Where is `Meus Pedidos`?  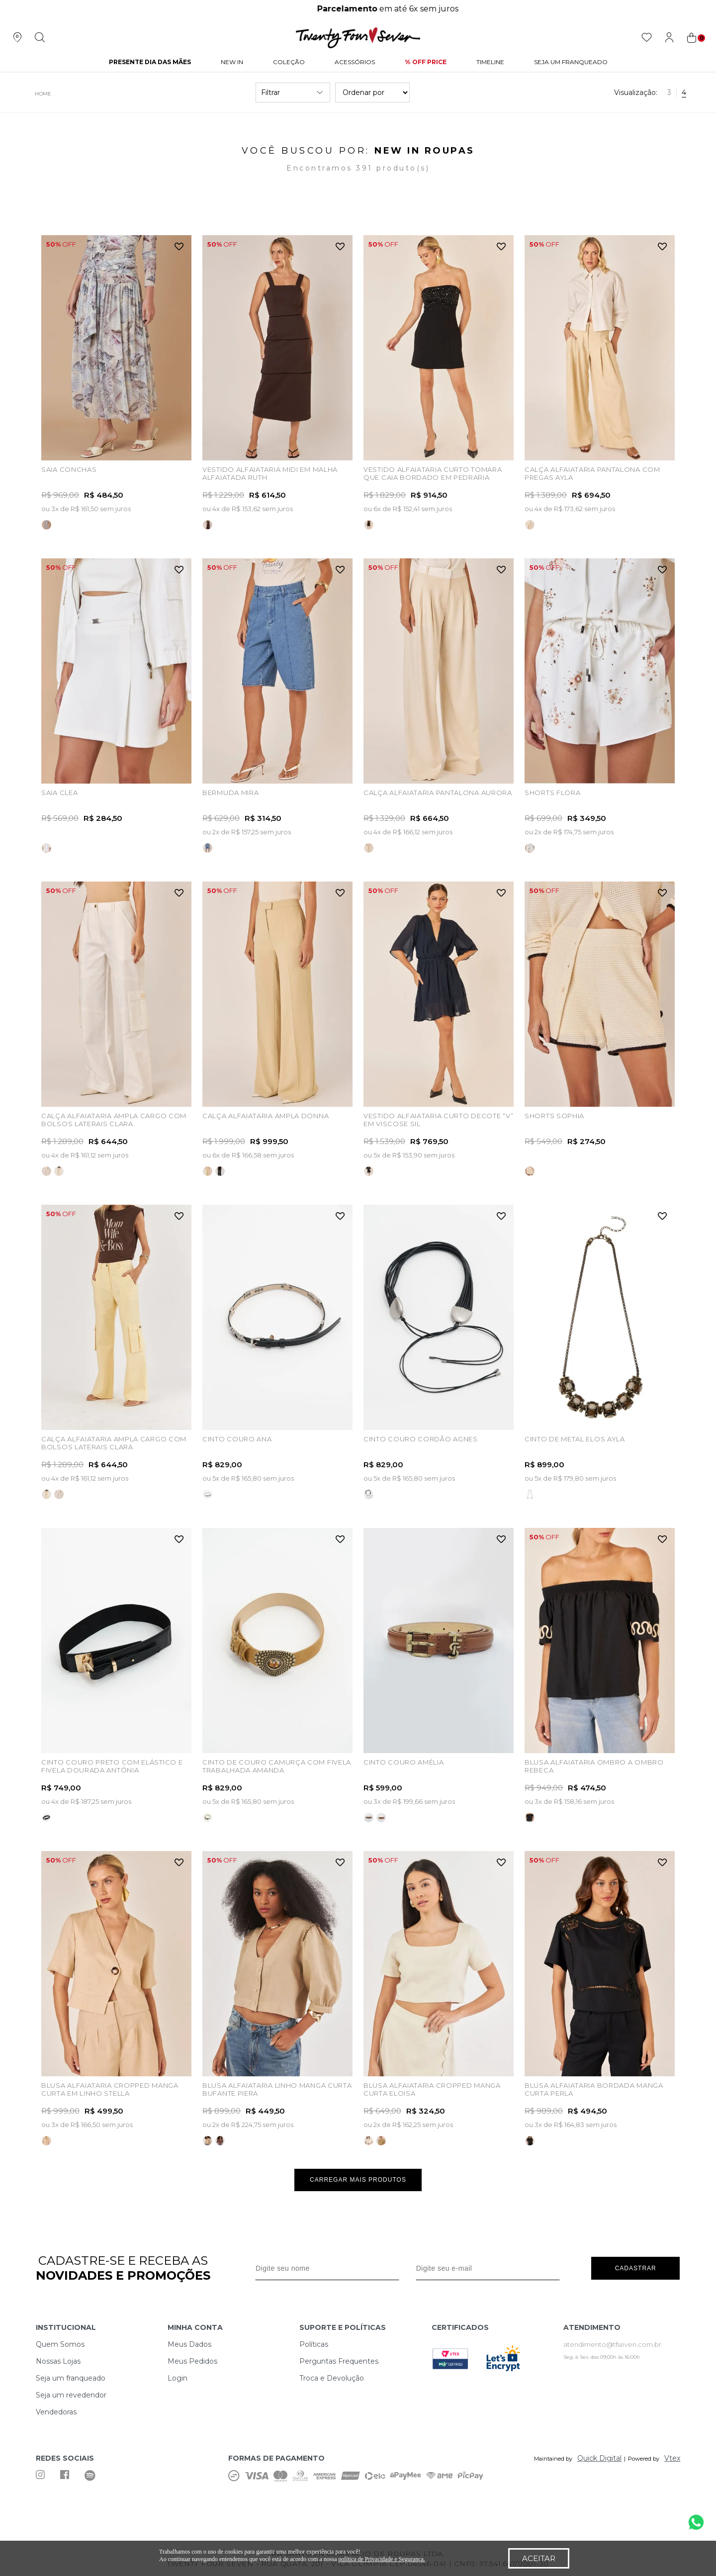
Meus Pedidos is located at coordinates (192, 2361).